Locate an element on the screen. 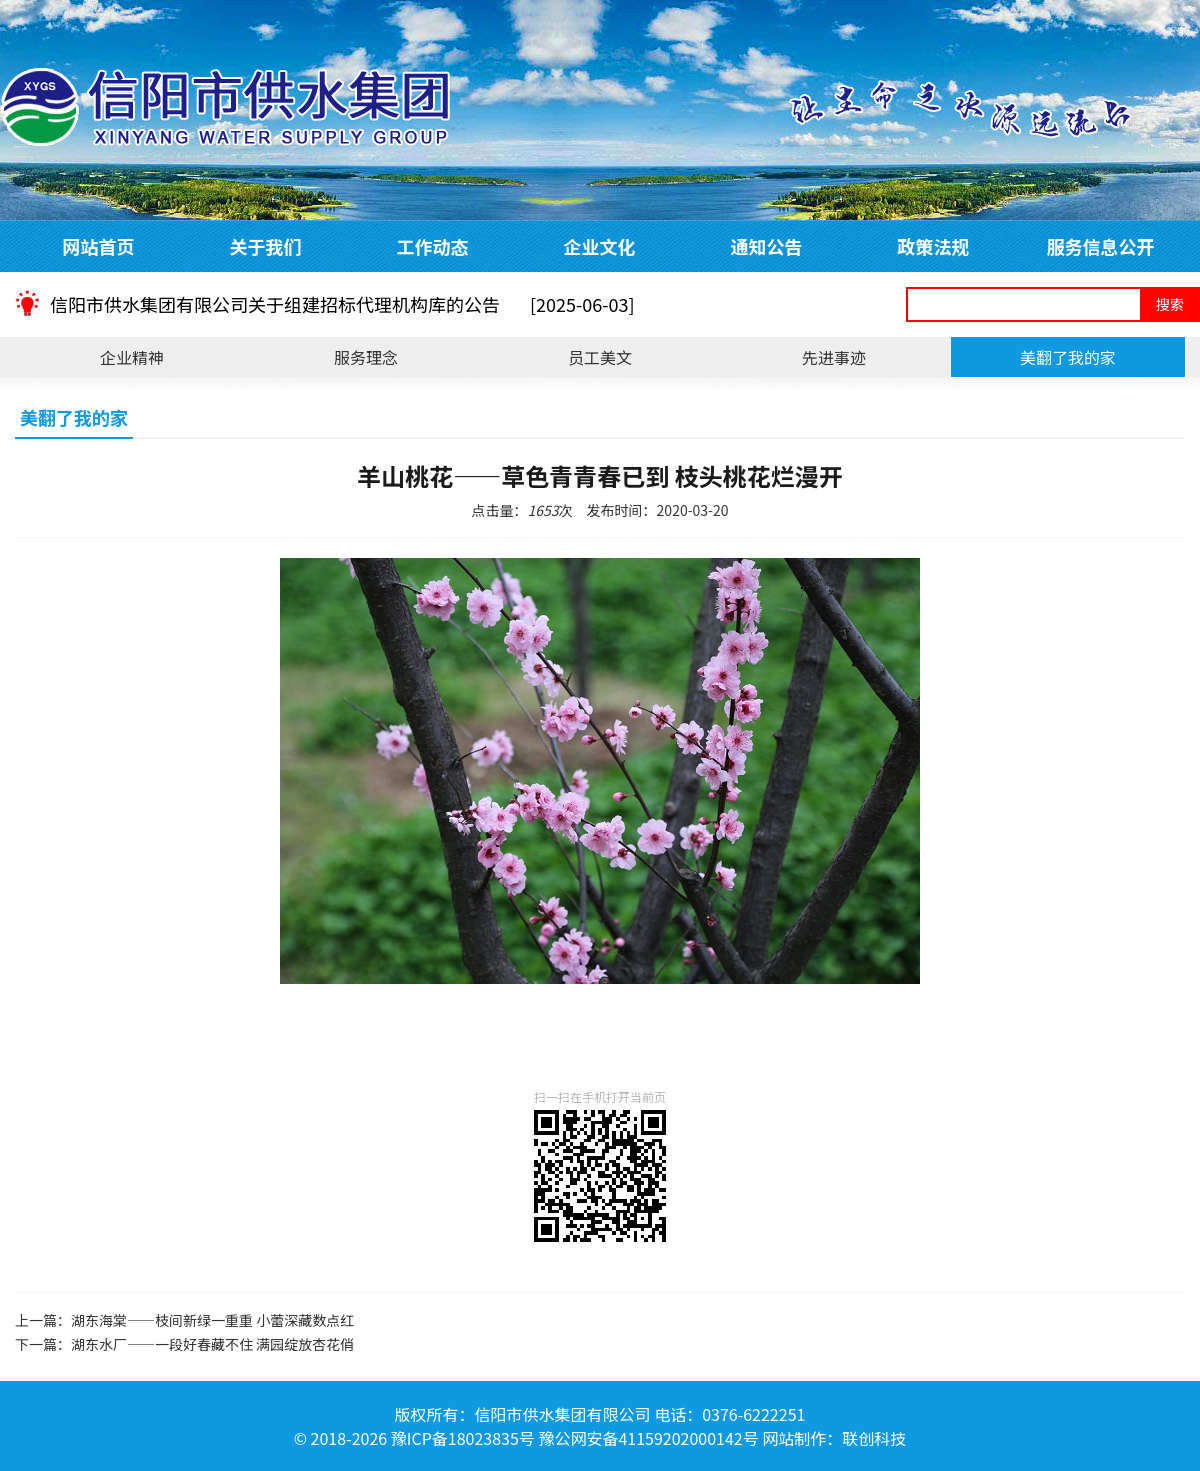  先进事迹 is located at coordinates (834, 357).